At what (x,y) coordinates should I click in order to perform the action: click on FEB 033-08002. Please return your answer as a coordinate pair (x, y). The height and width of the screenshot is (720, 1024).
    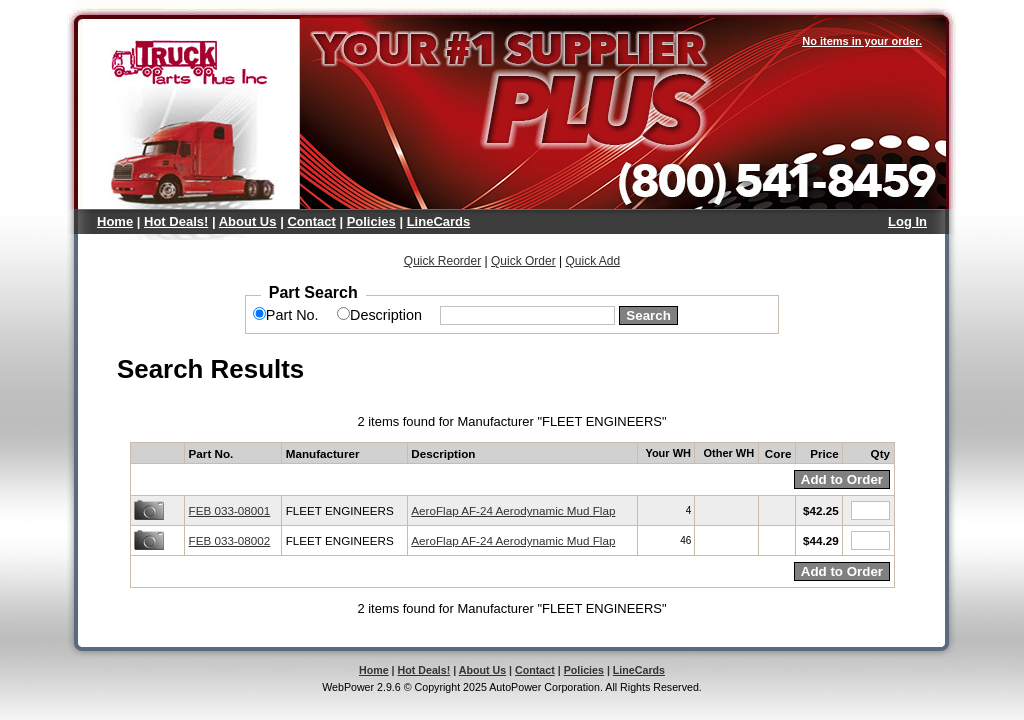
    Looking at the image, I should click on (230, 540).